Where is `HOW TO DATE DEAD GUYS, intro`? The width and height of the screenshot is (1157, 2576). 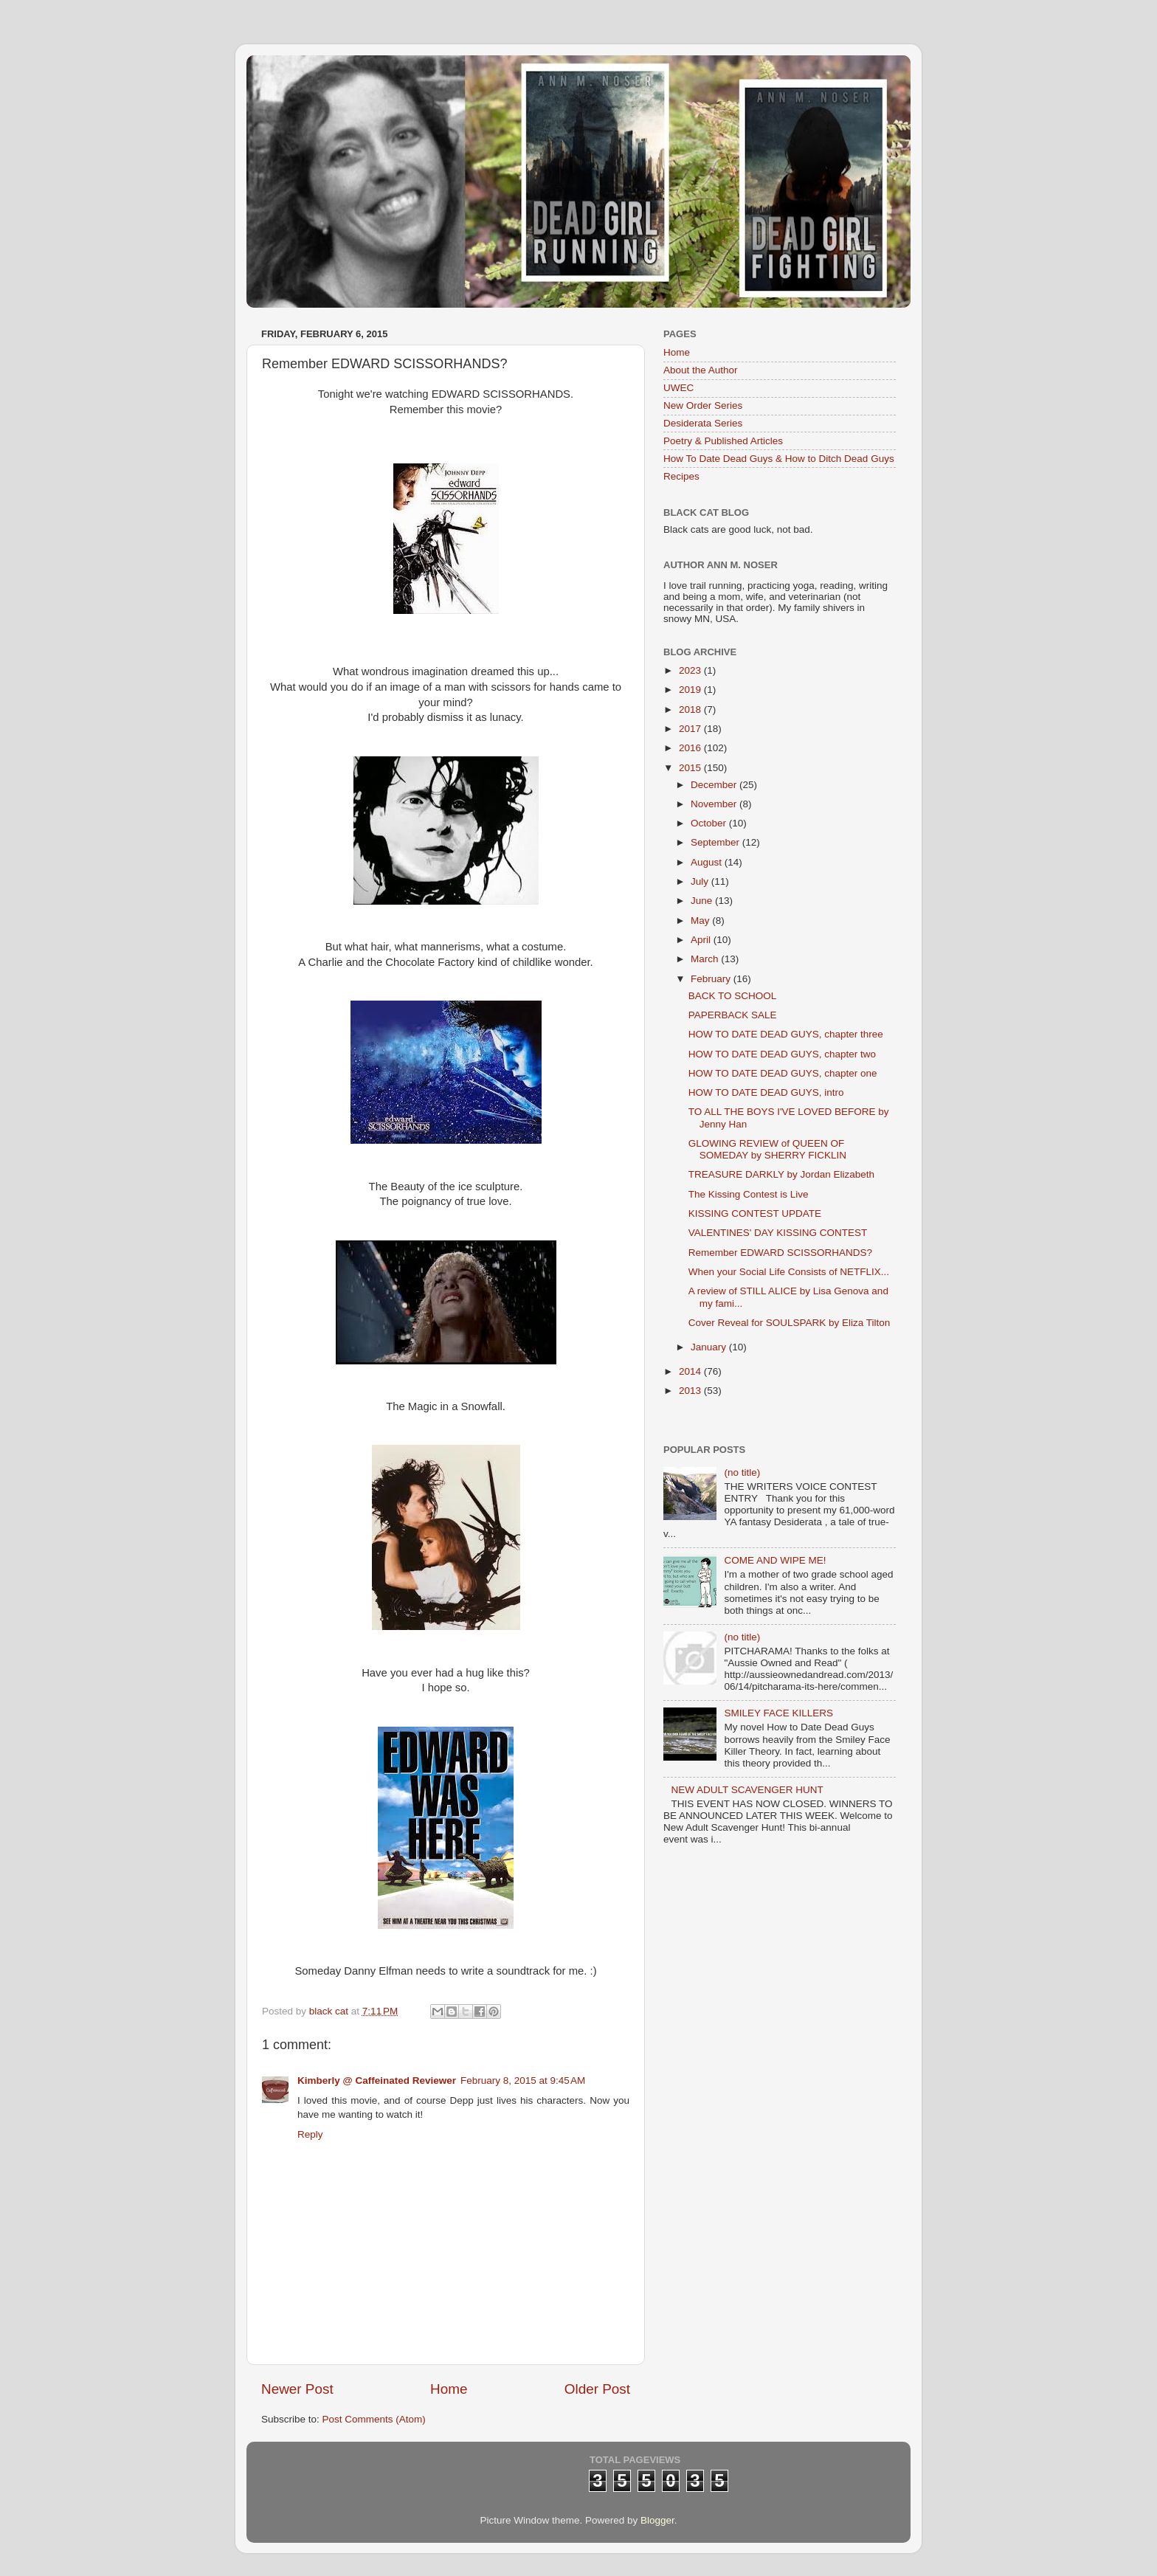 HOW TO DATE DEAD GUYS, intro is located at coordinates (766, 1092).